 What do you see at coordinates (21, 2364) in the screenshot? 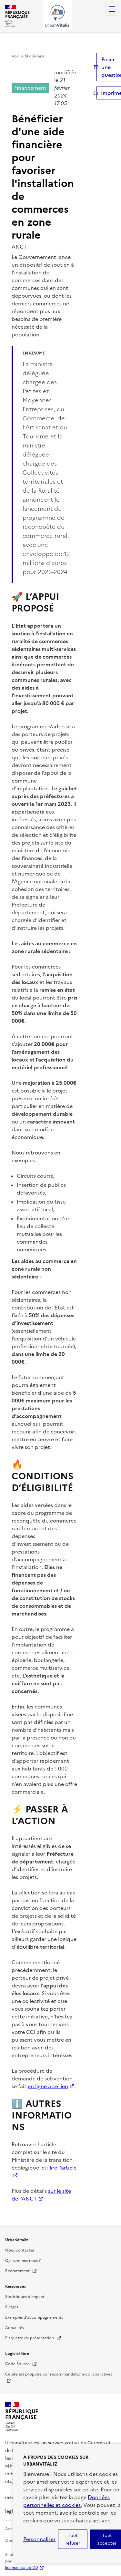
I see `Code Source` at bounding box center [21, 2364].